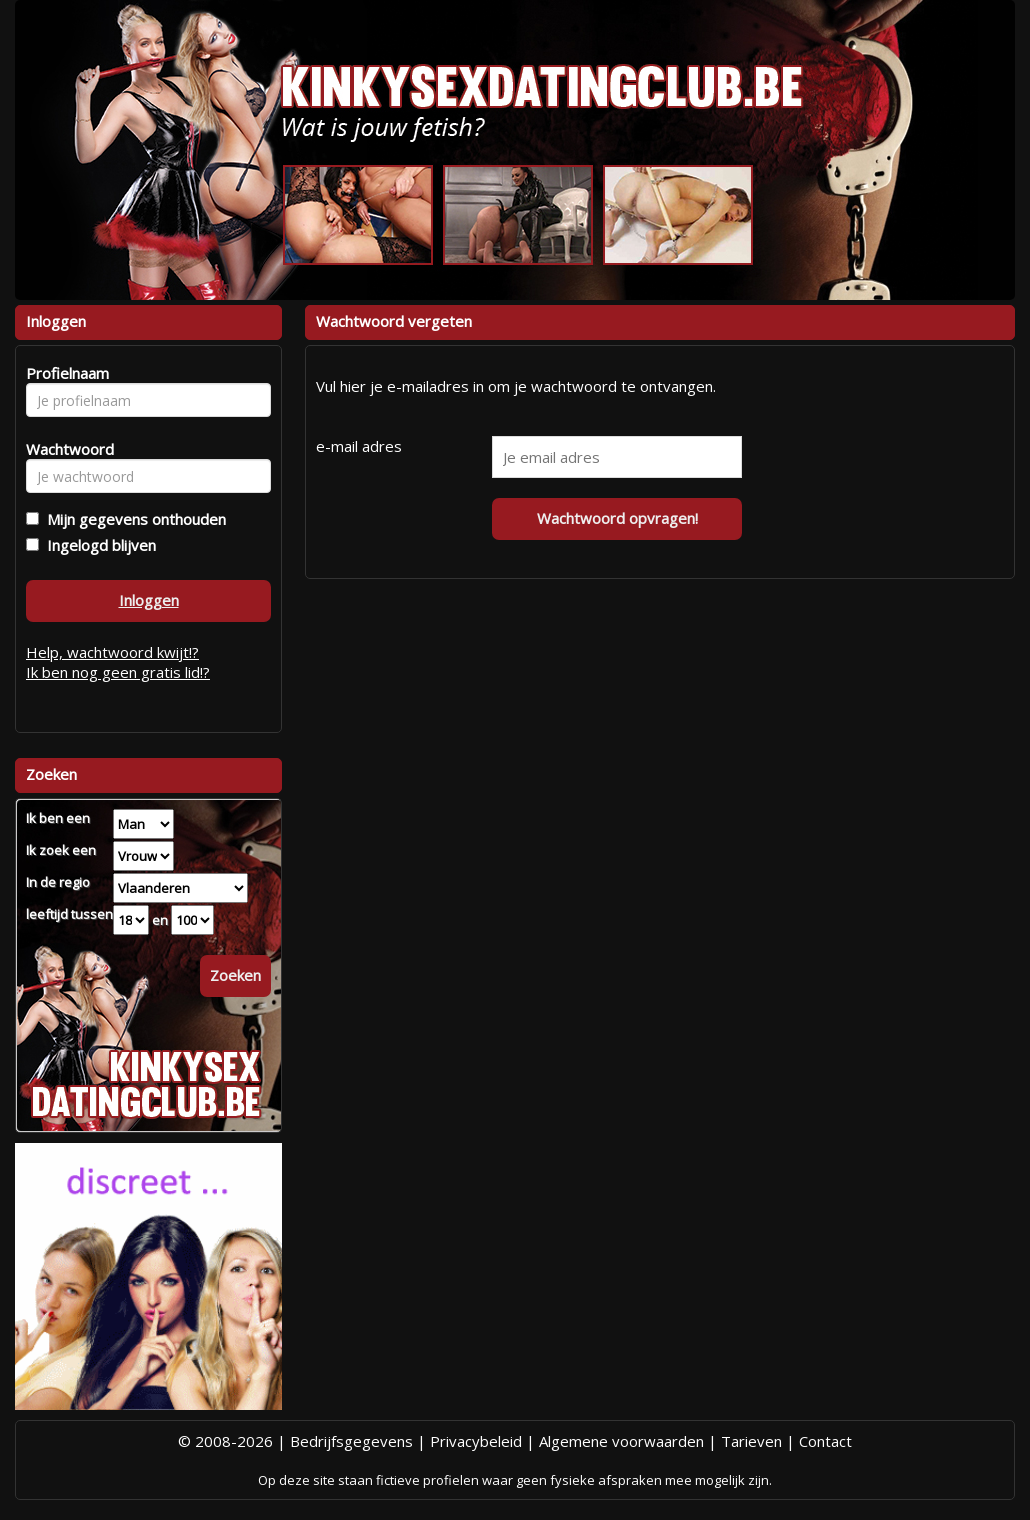 This screenshot has width=1030, height=1520. I want to click on Help, wachtwoord kwijt!?, so click(112, 652).